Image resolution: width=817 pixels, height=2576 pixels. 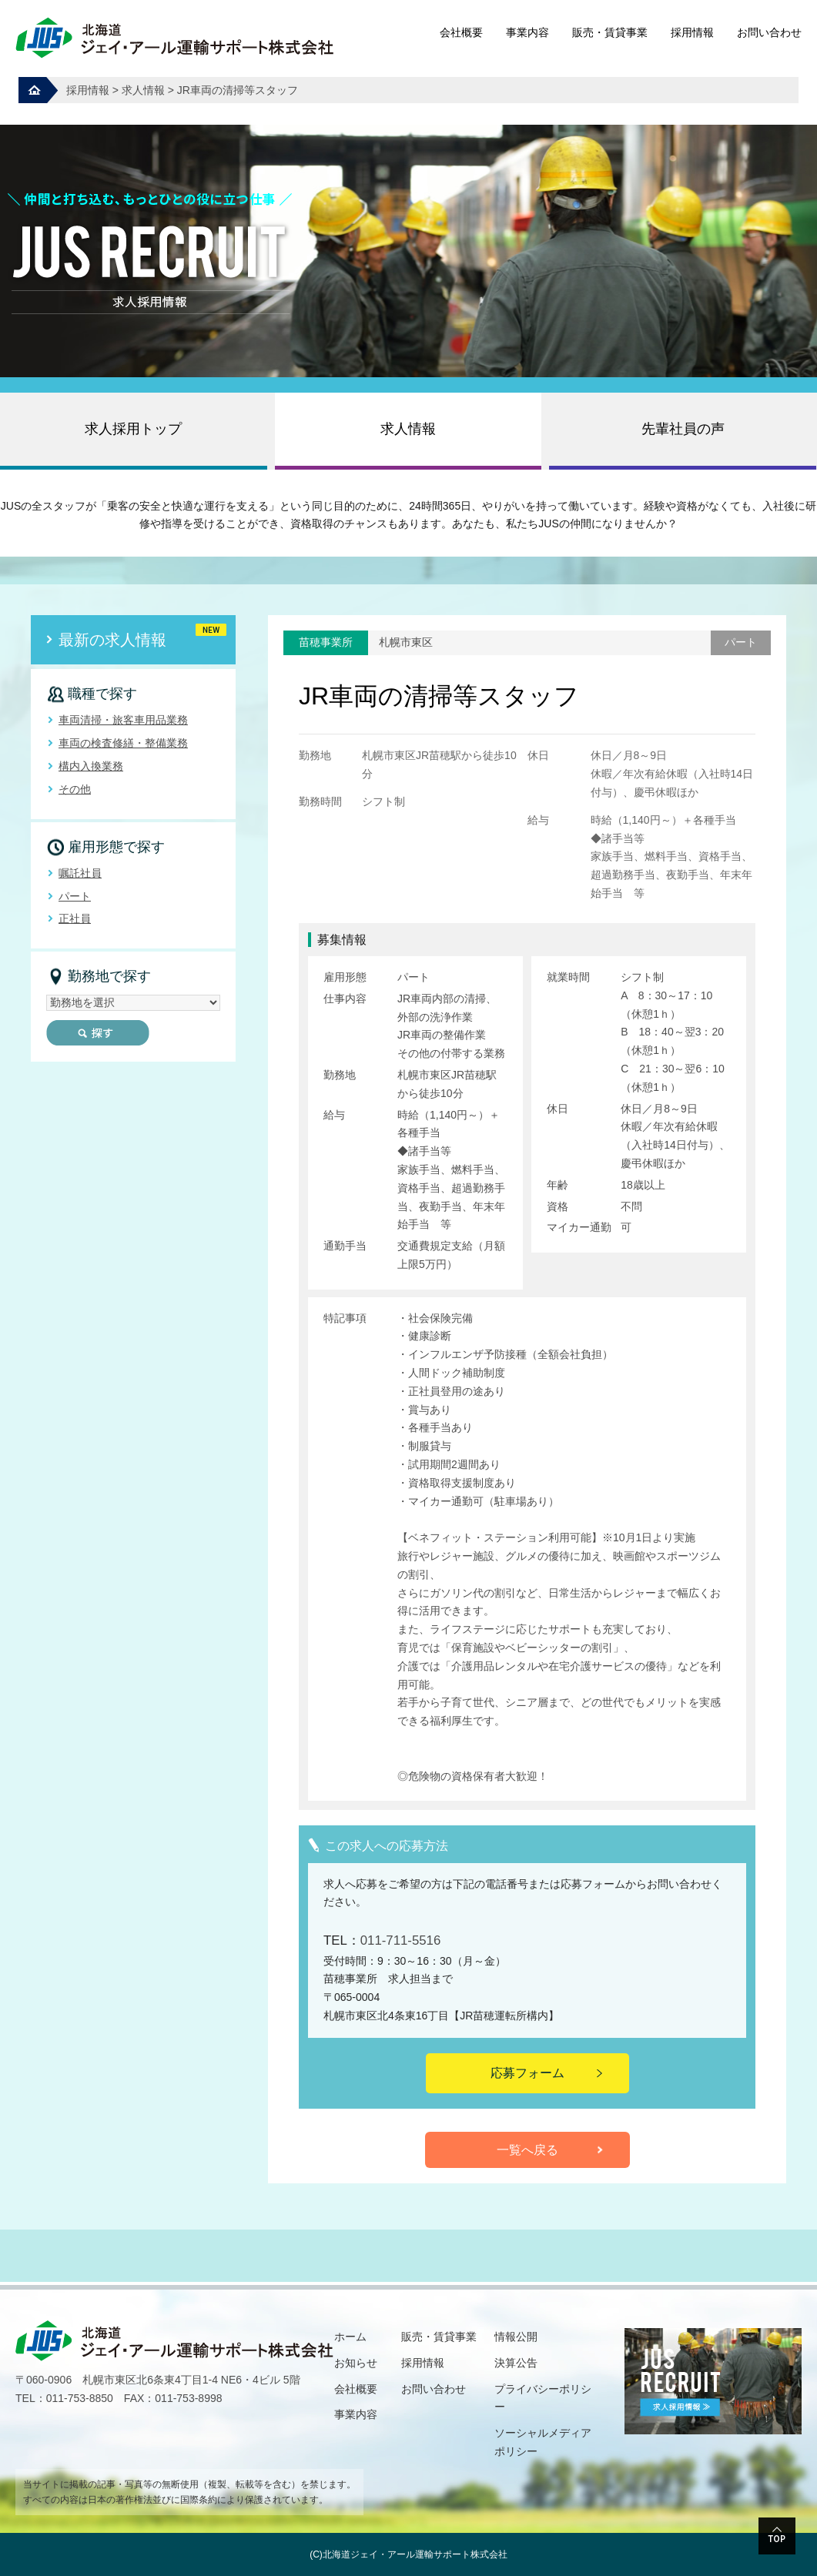 What do you see at coordinates (461, 32) in the screenshot?
I see `会社概要` at bounding box center [461, 32].